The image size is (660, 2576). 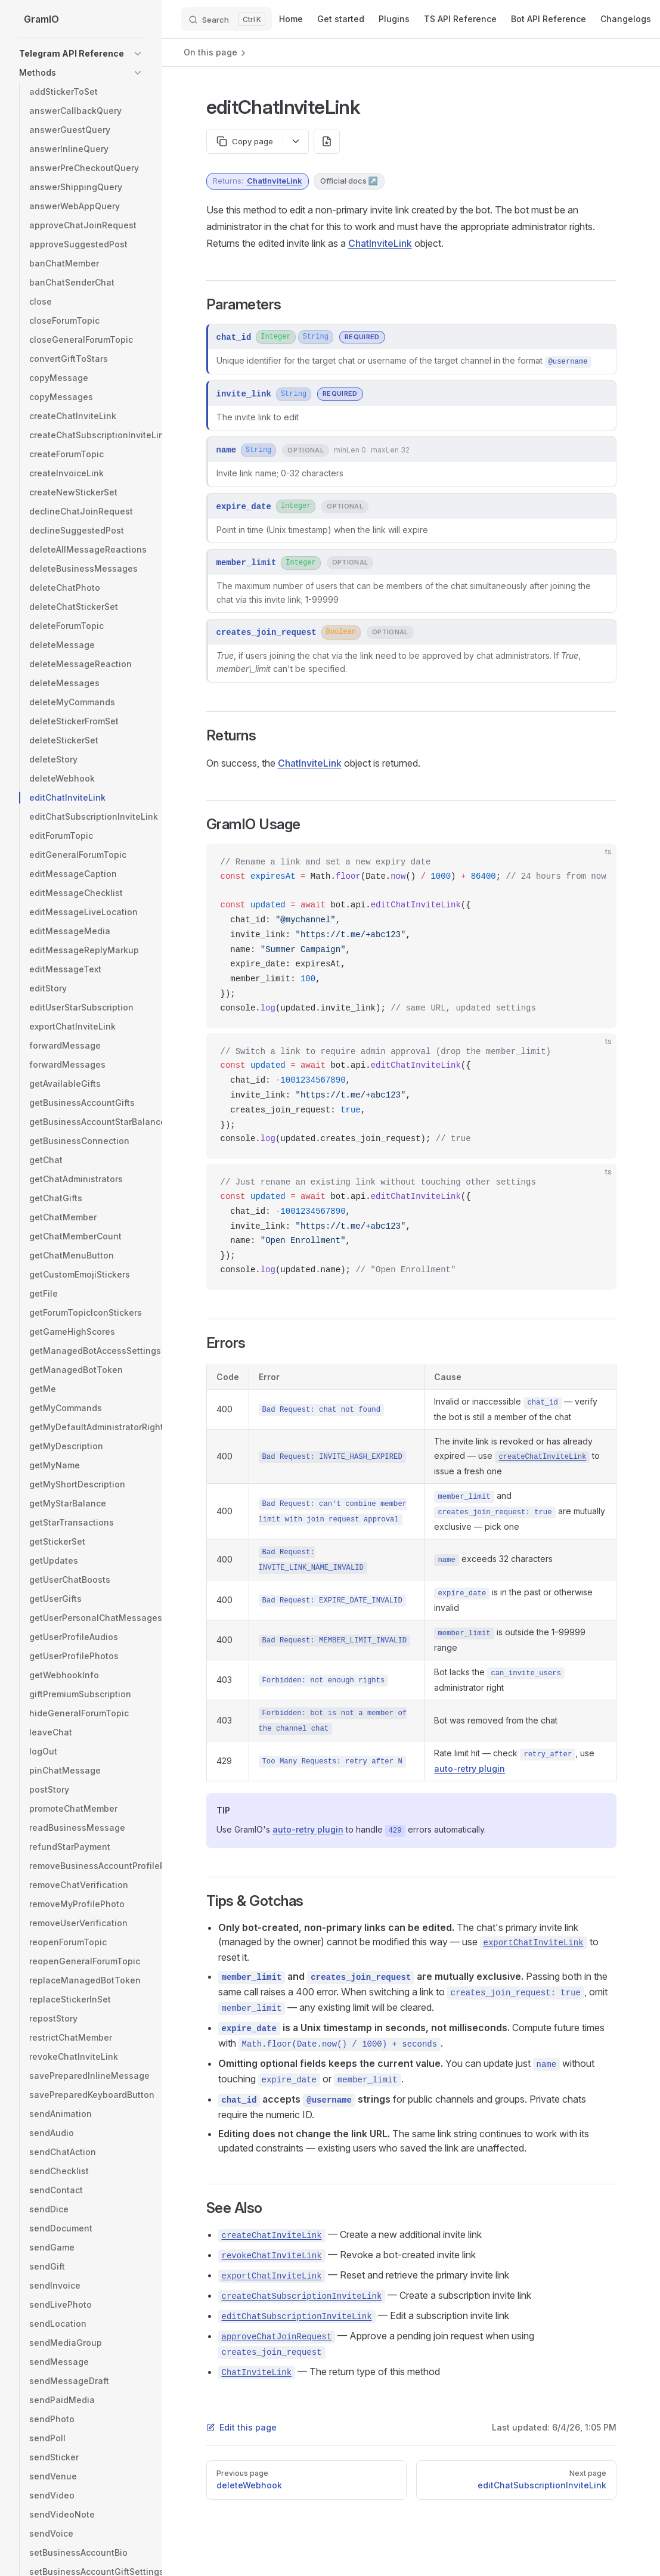 What do you see at coordinates (274, 180) in the screenshot?
I see `ChatInviteLink` at bounding box center [274, 180].